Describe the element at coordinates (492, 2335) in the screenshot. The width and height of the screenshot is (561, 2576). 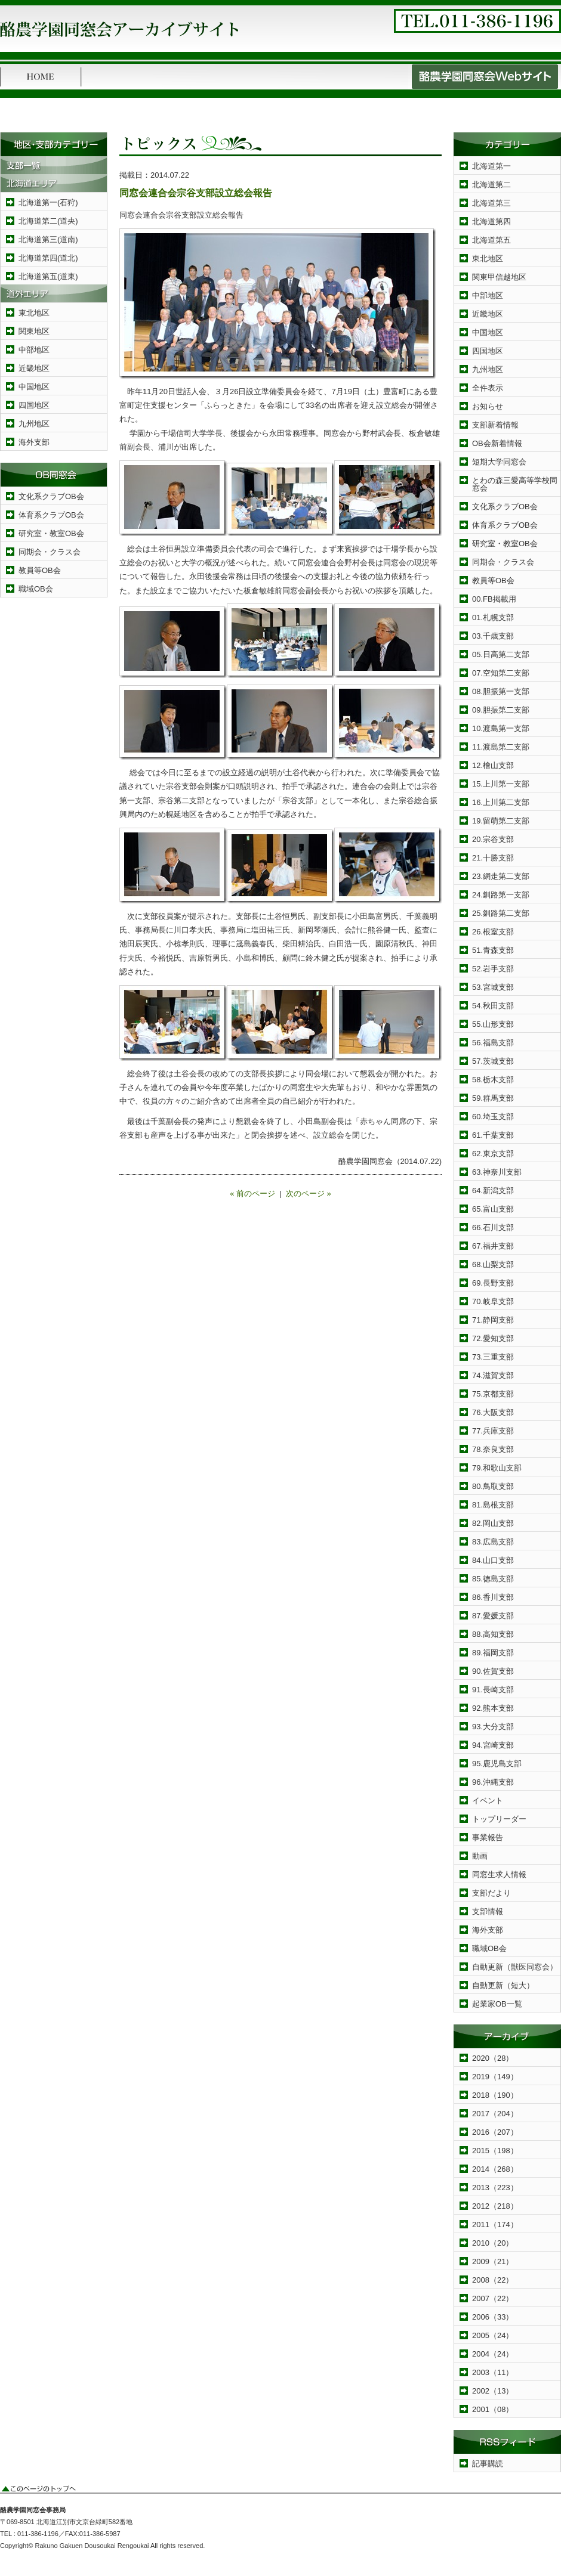
I see `2005（24）` at that location.